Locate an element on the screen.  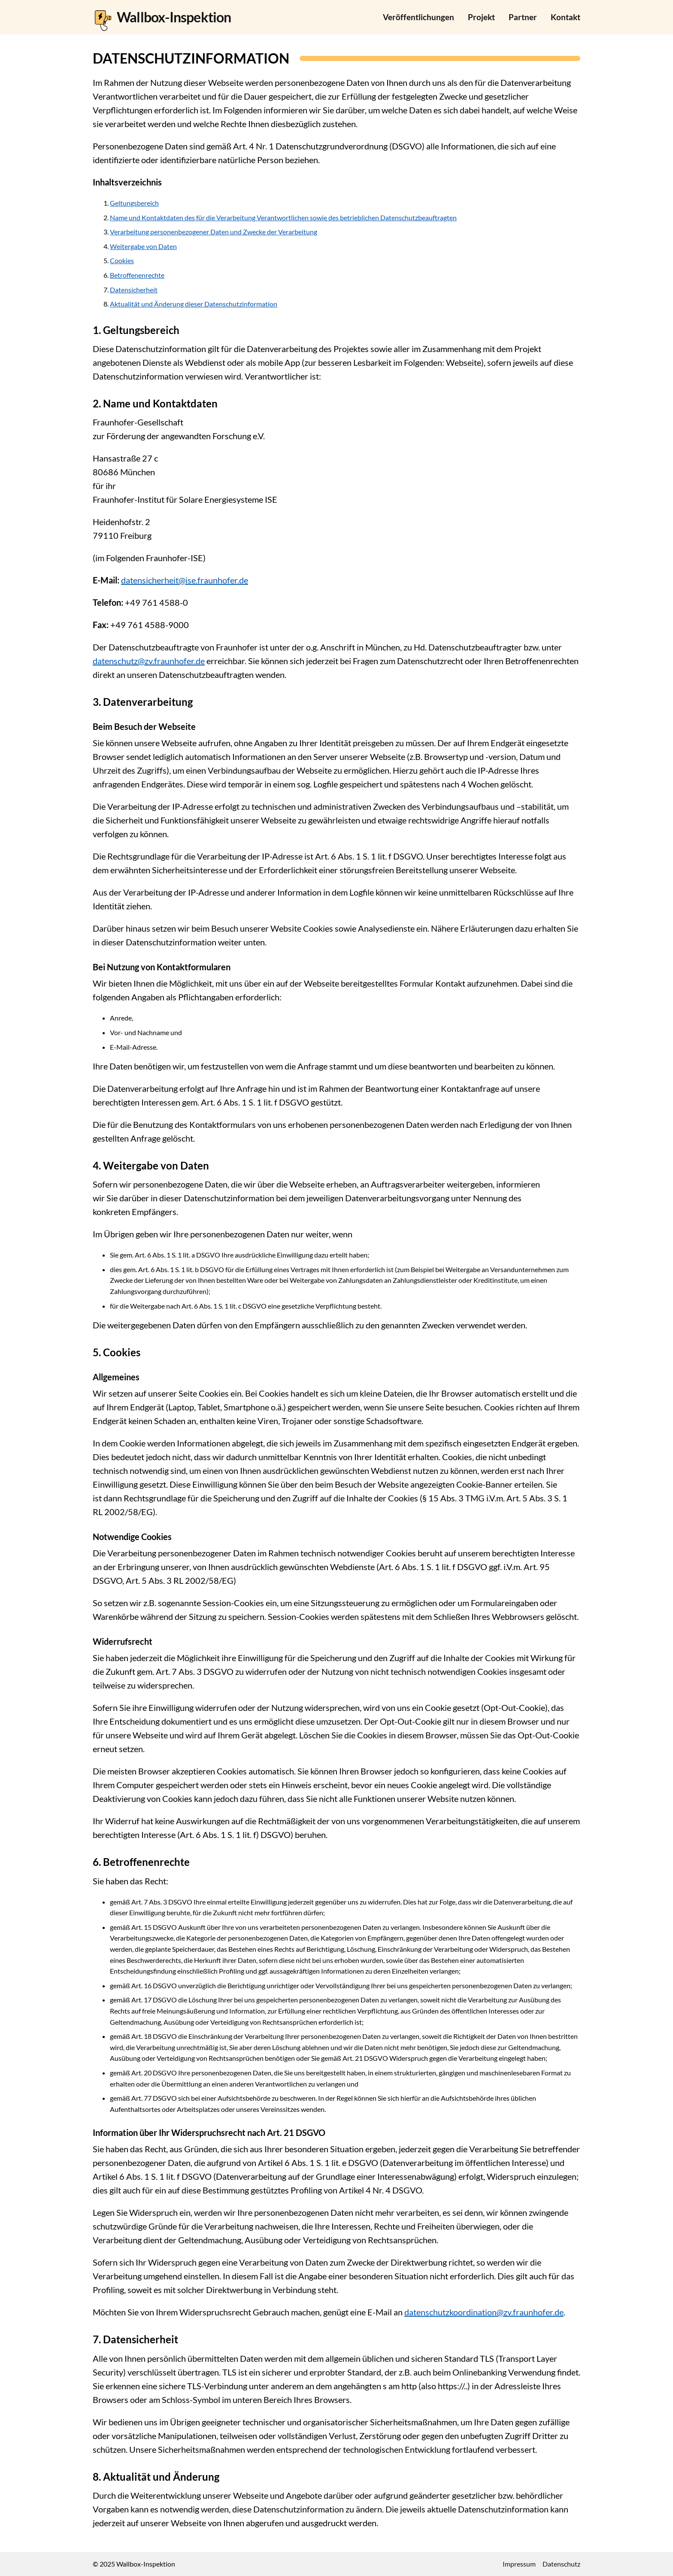
Kontakt is located at coordinates (565, 17).